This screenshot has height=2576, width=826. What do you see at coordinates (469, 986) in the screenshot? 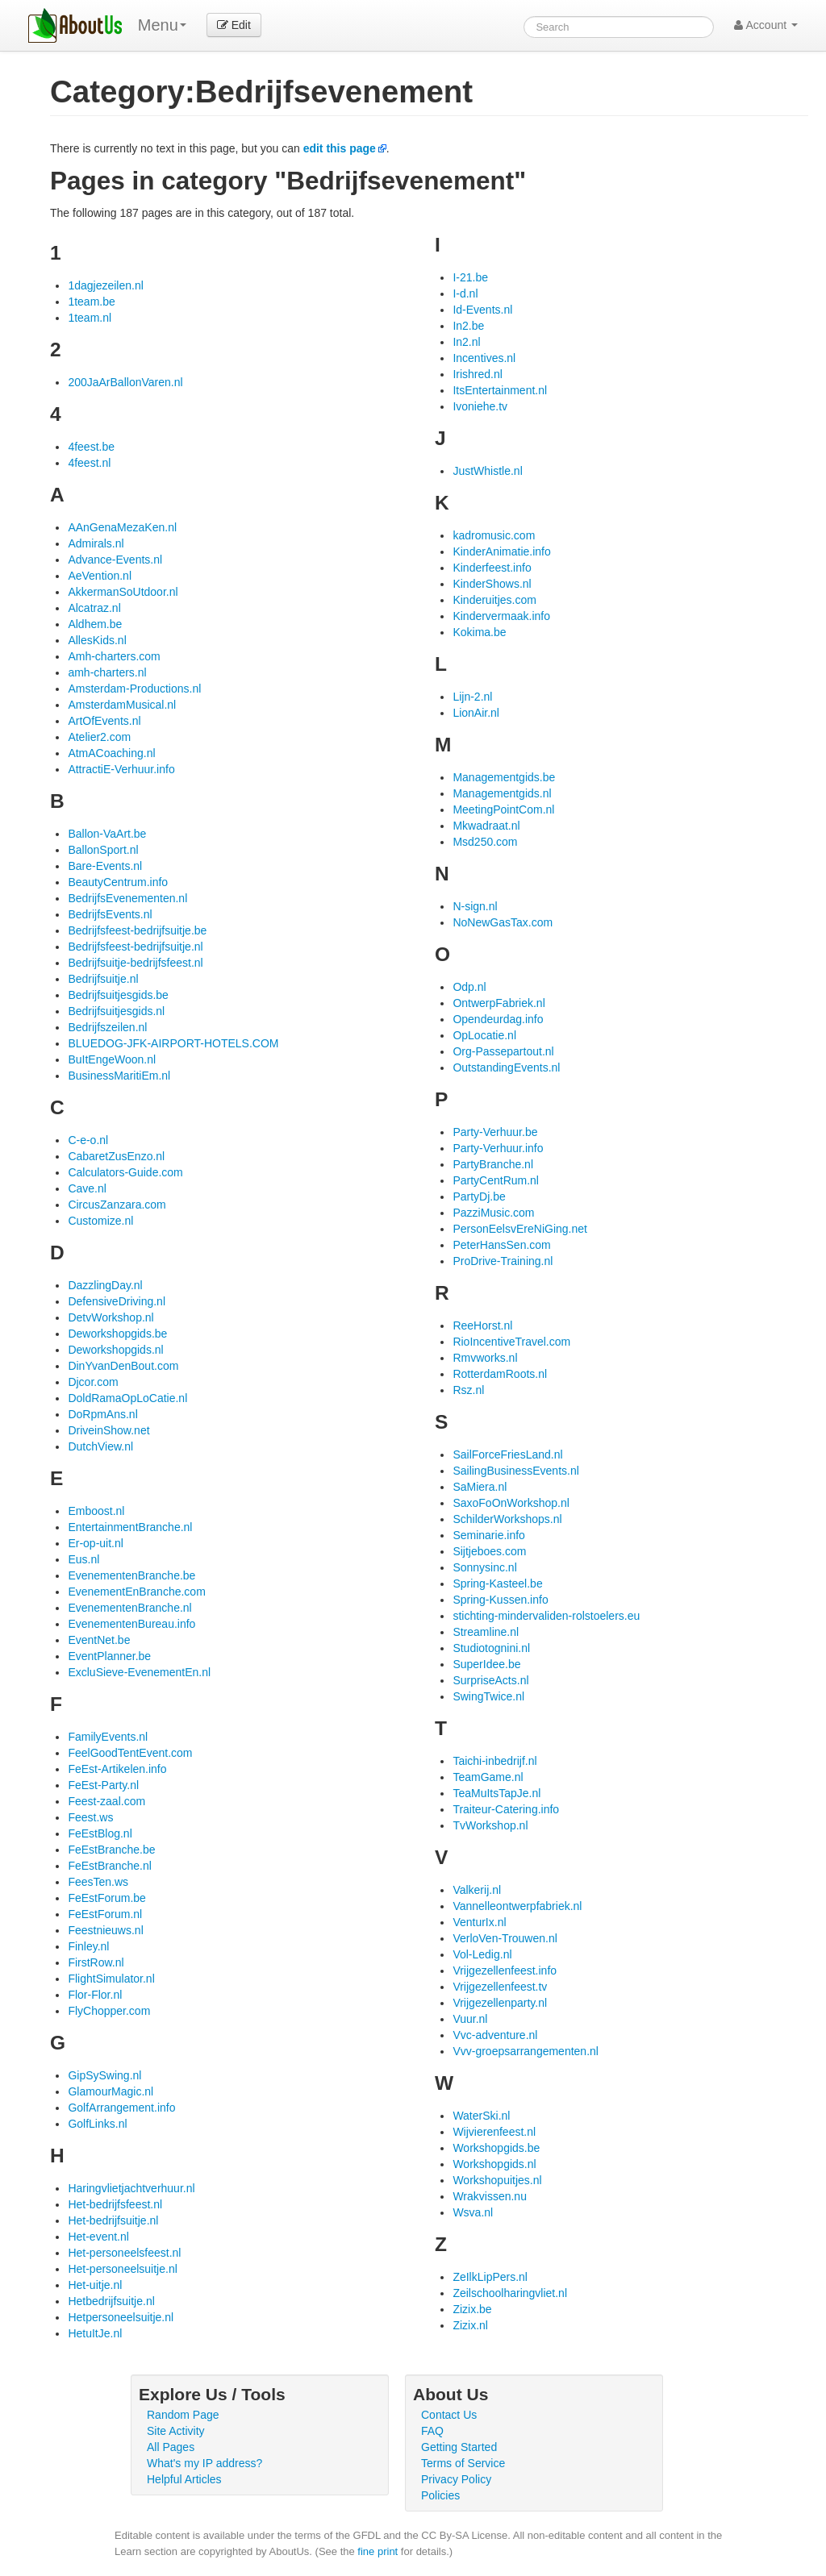
I see `Odp.nl` at bounding box center [469, 986].